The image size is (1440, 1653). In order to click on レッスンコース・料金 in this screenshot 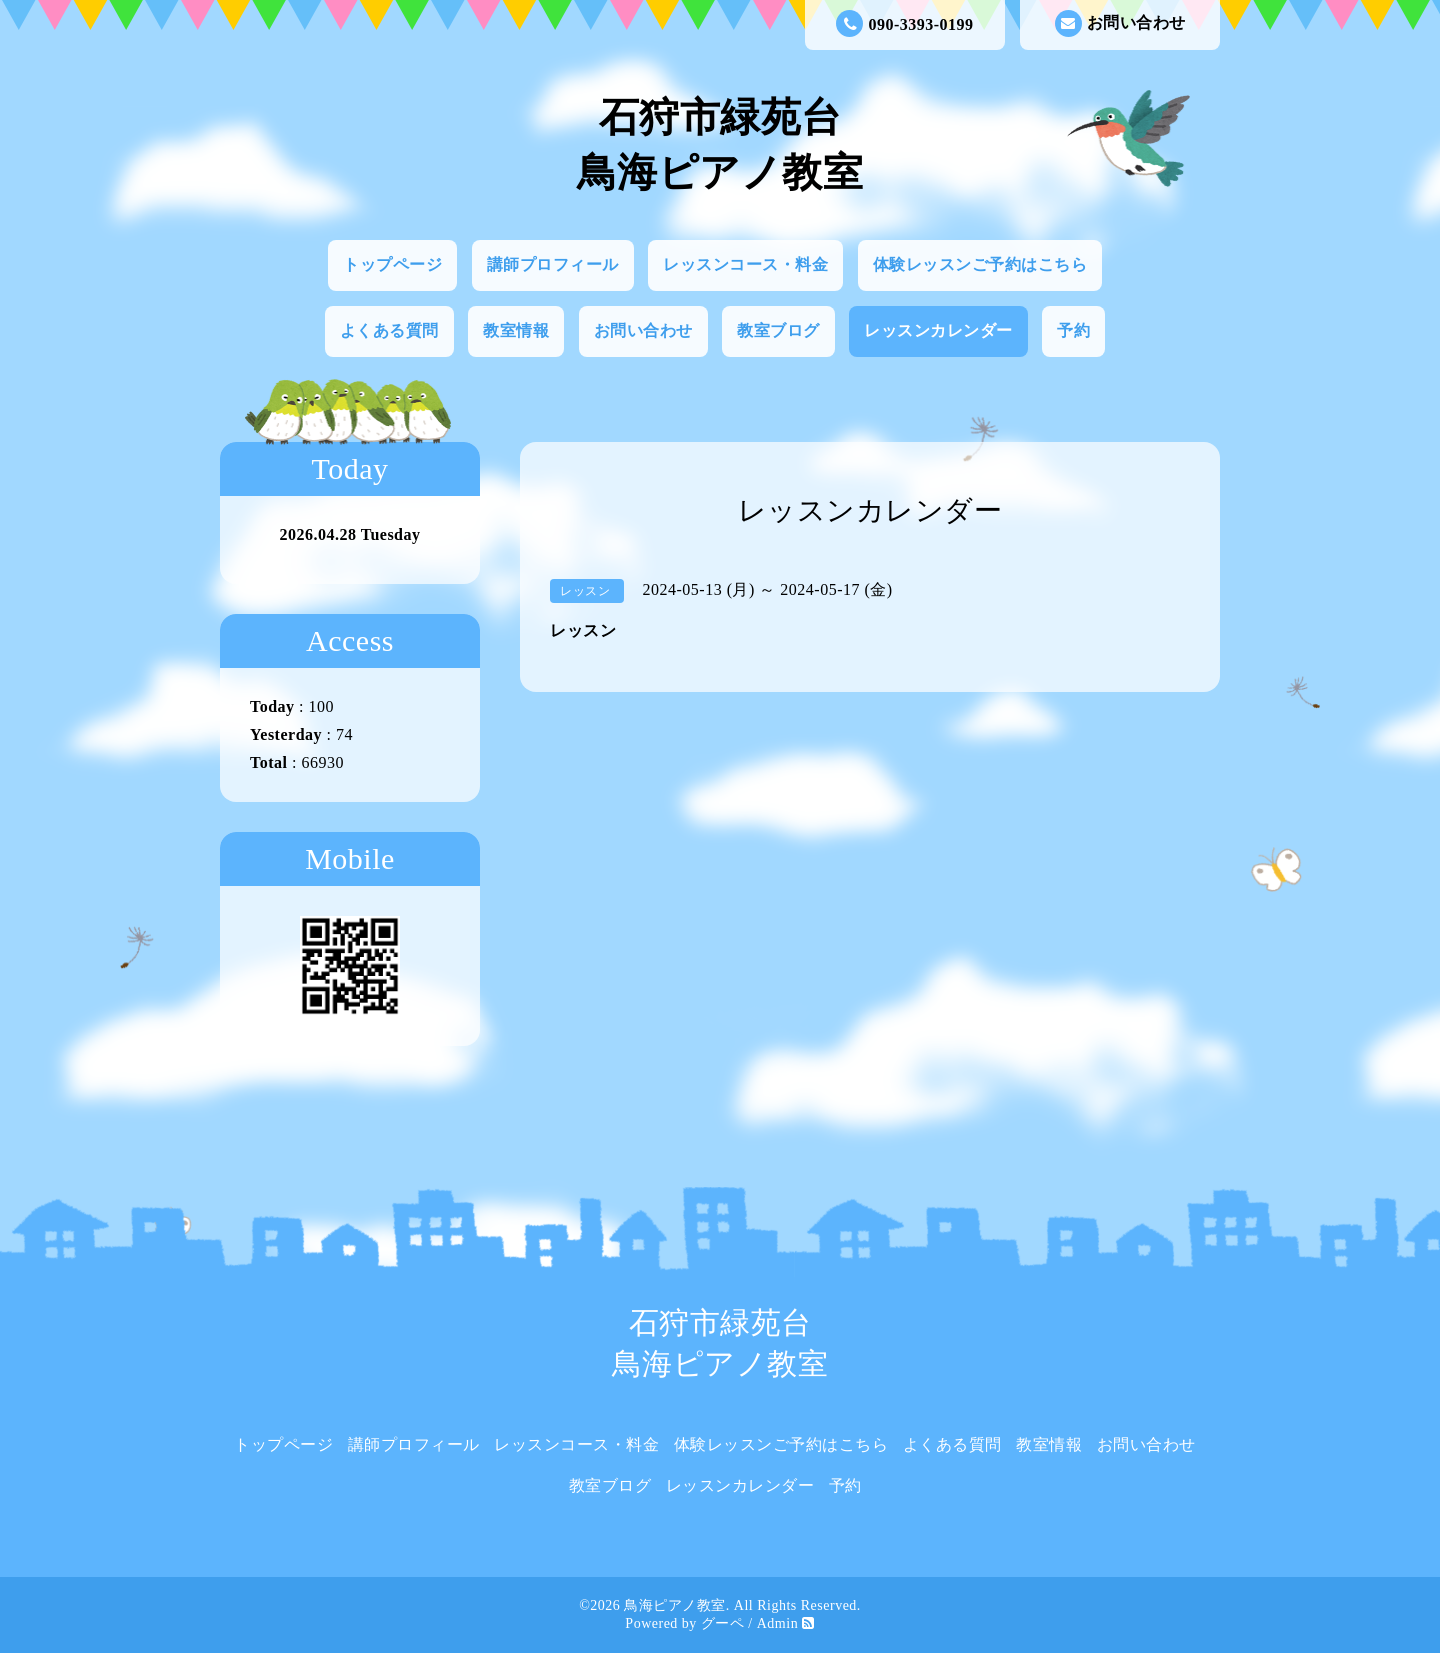, I will do `click(745, 264)`.